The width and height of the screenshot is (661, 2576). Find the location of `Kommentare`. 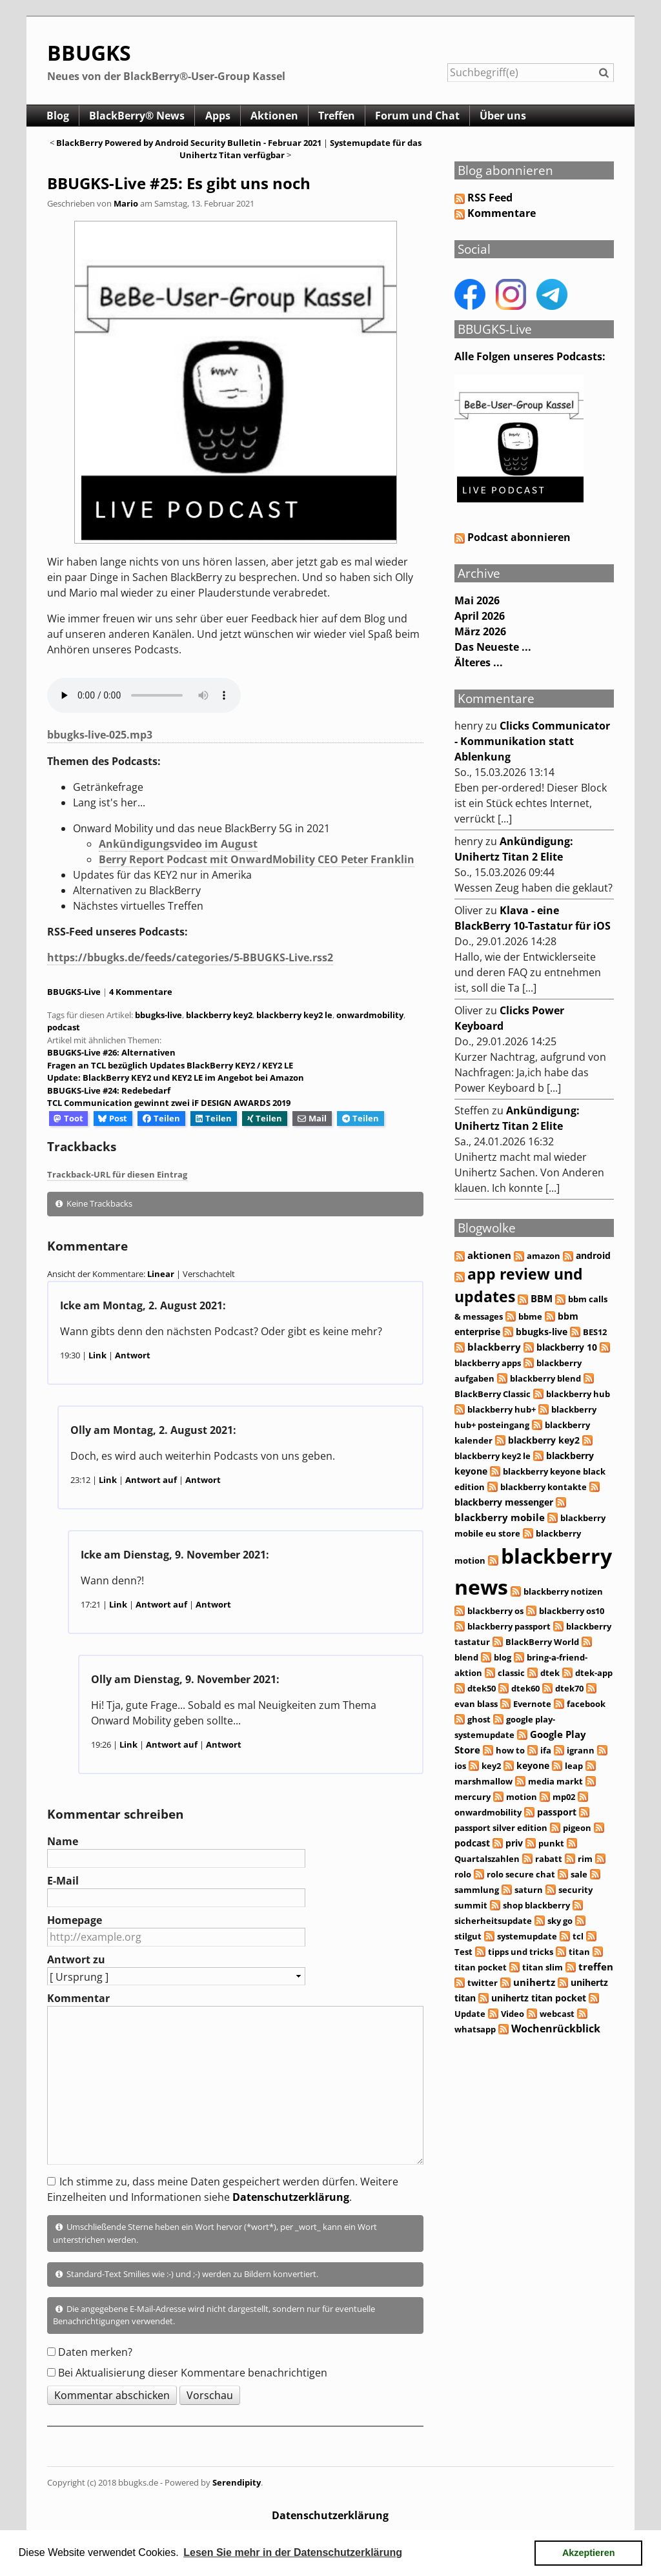

Kommentare is located at coordinates (501, 213).